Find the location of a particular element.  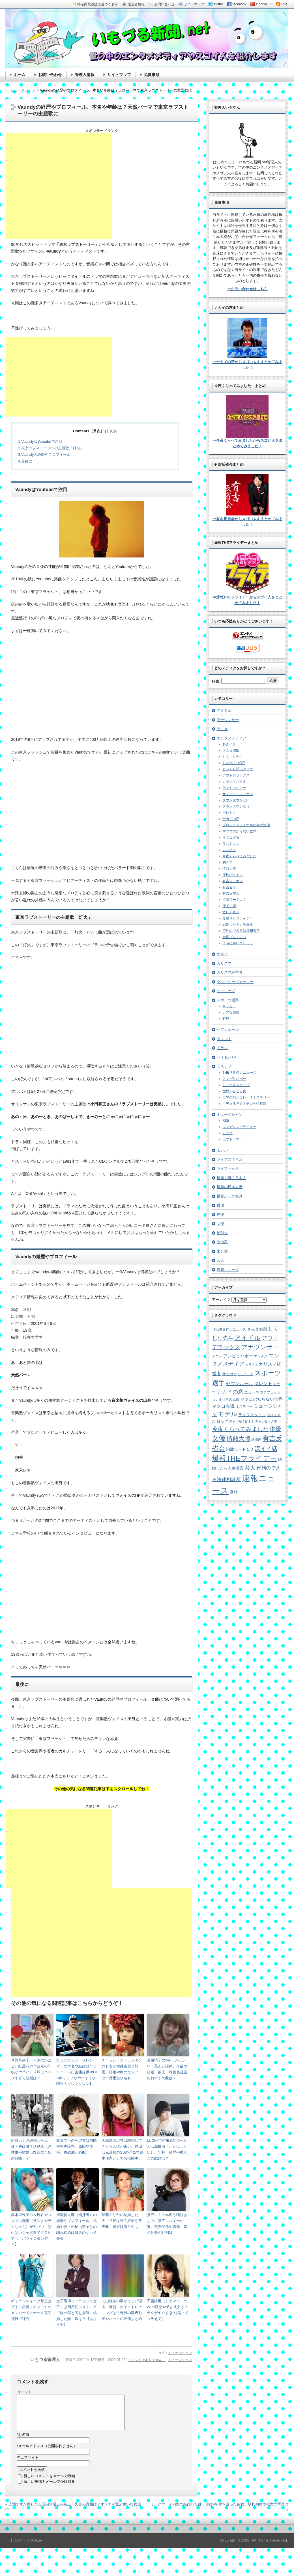

俳優 is located at coordinates (220, 1205).